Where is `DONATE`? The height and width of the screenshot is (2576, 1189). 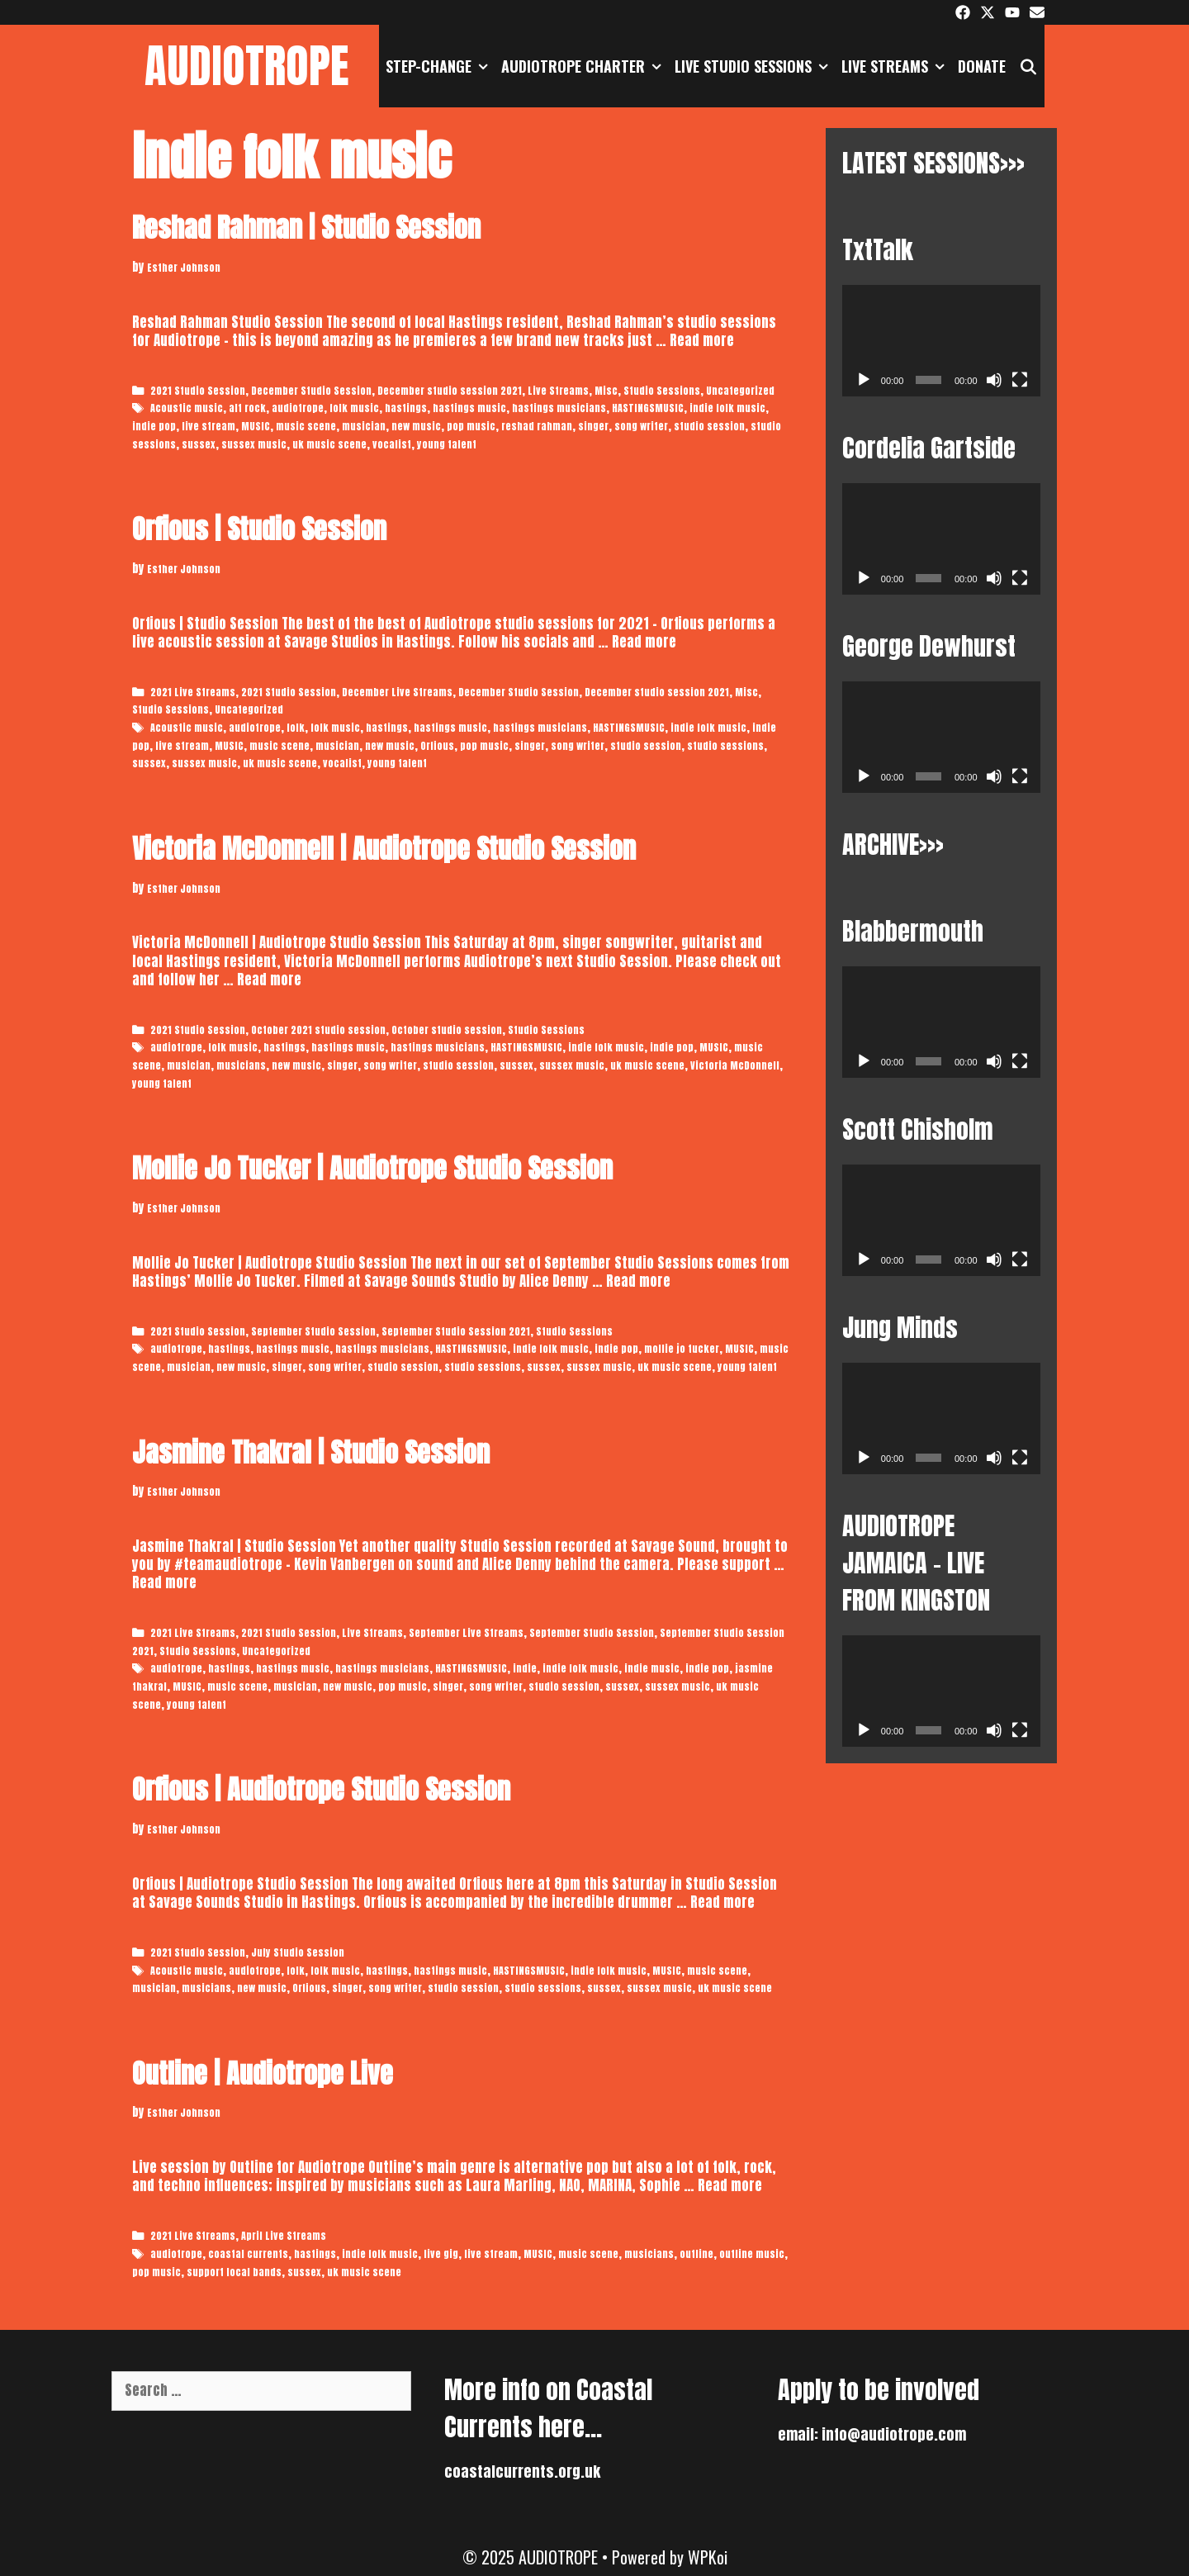 DONATE is located at coordinates (982, 66).